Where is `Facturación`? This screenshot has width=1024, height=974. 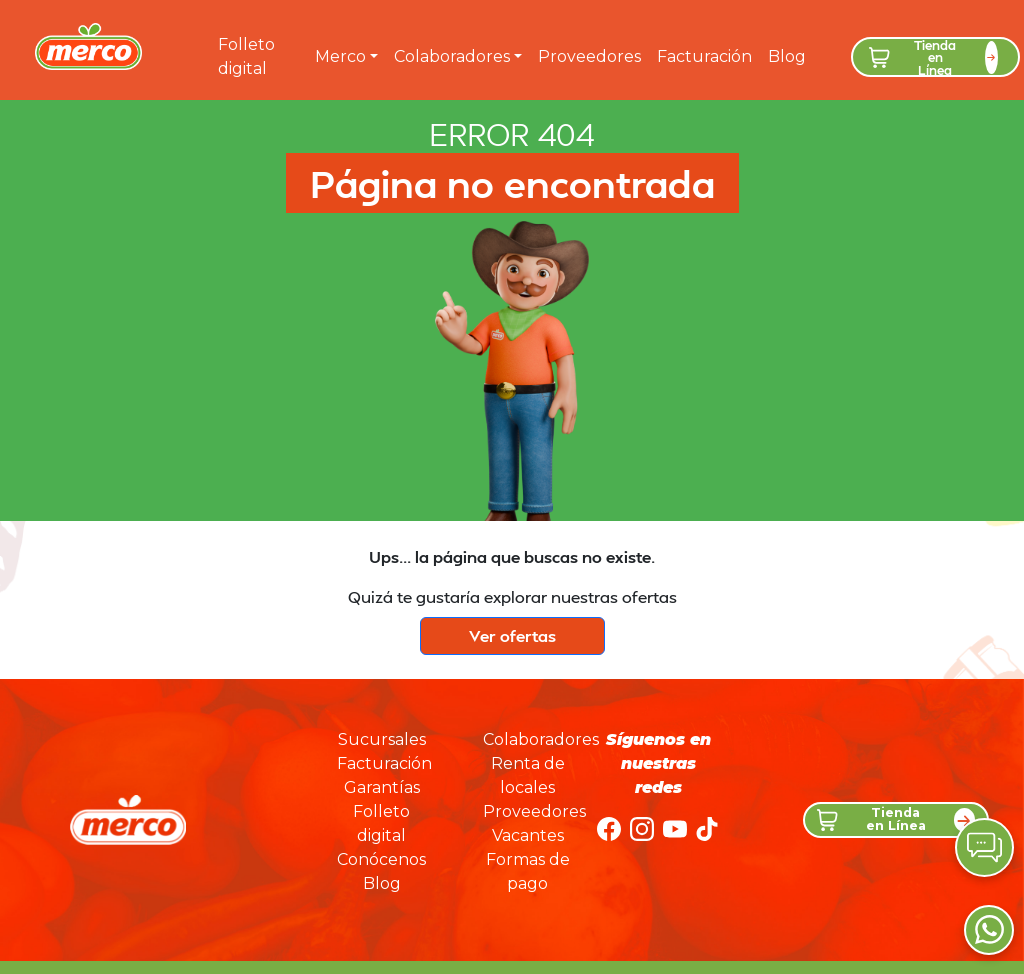
Facturación is located at coordinates (704, 56).